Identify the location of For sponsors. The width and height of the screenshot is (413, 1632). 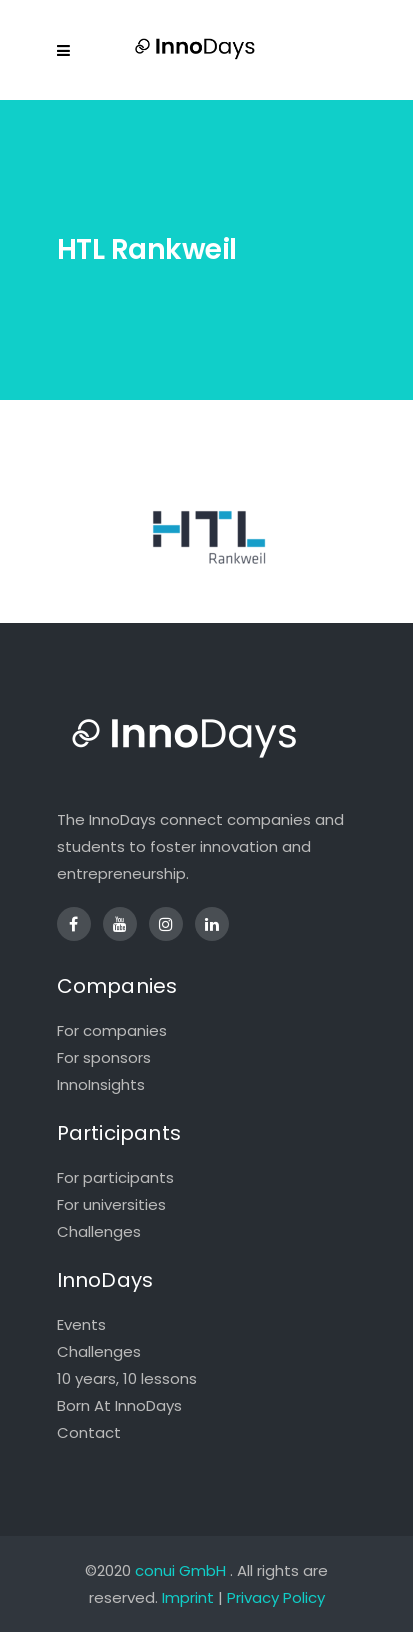
(104, 1057).